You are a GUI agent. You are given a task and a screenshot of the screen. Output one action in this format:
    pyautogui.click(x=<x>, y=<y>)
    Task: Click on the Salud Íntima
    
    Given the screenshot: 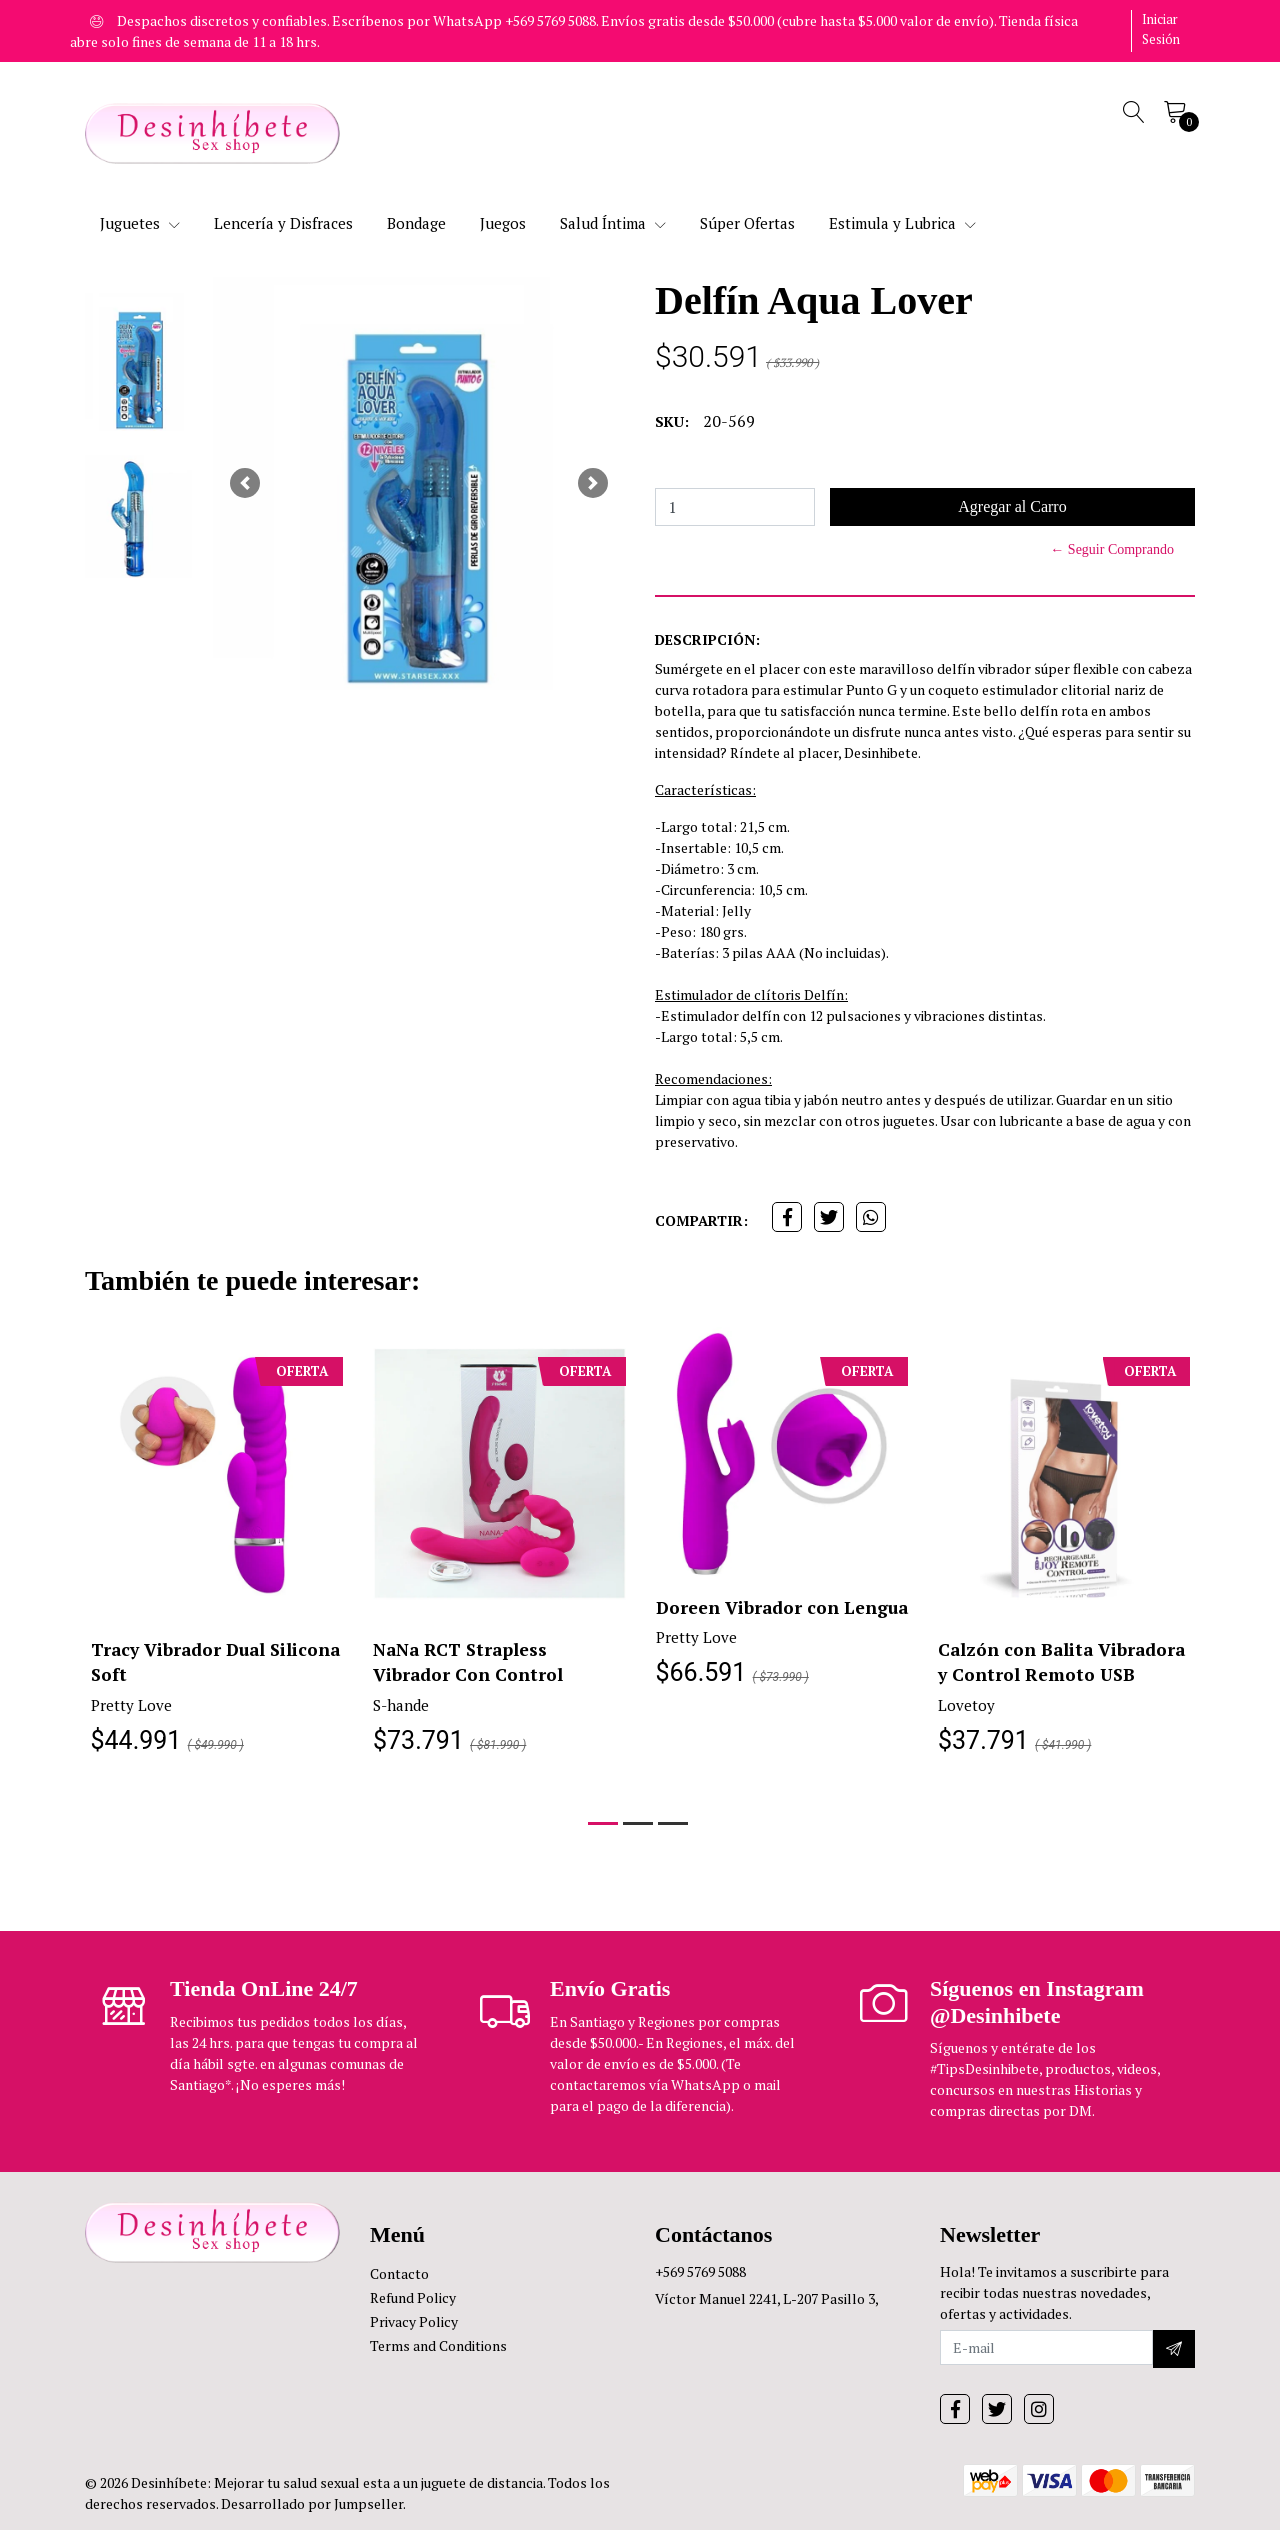 What is the action you would take?
    pyautogui.click(x=613, y=223)
    